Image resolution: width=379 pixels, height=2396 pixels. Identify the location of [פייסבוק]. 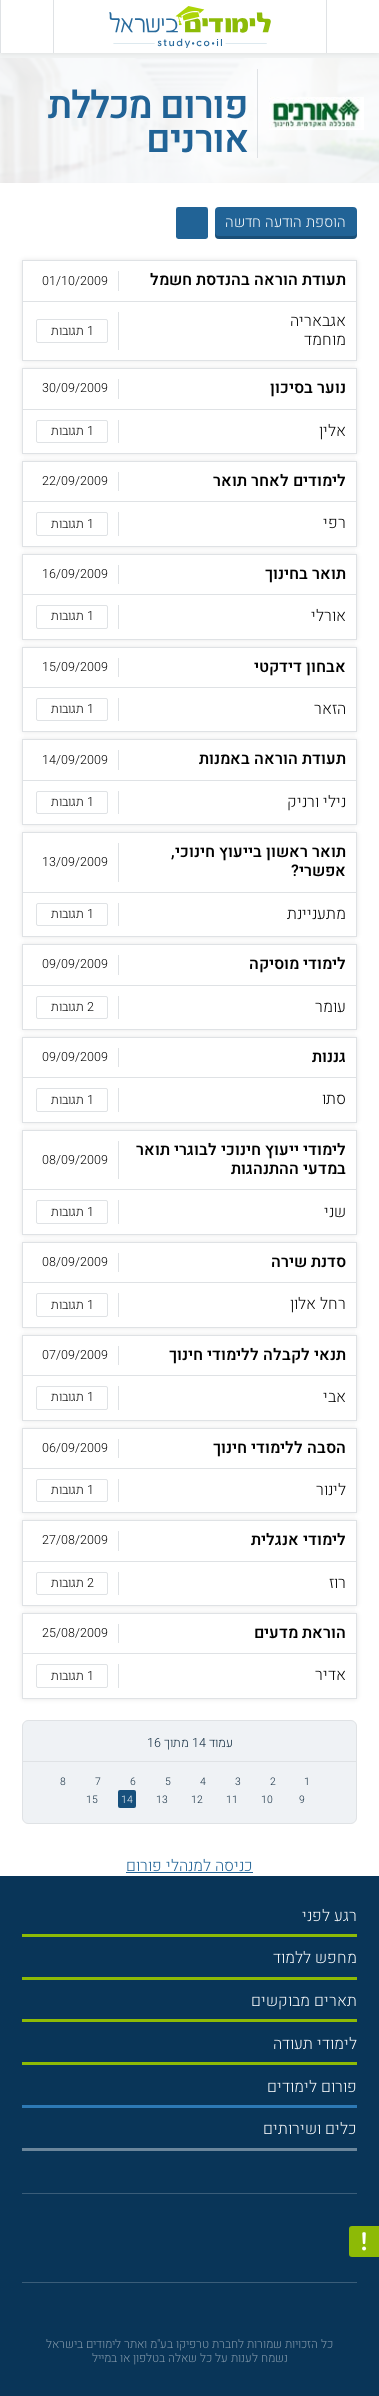
(181, 2243).